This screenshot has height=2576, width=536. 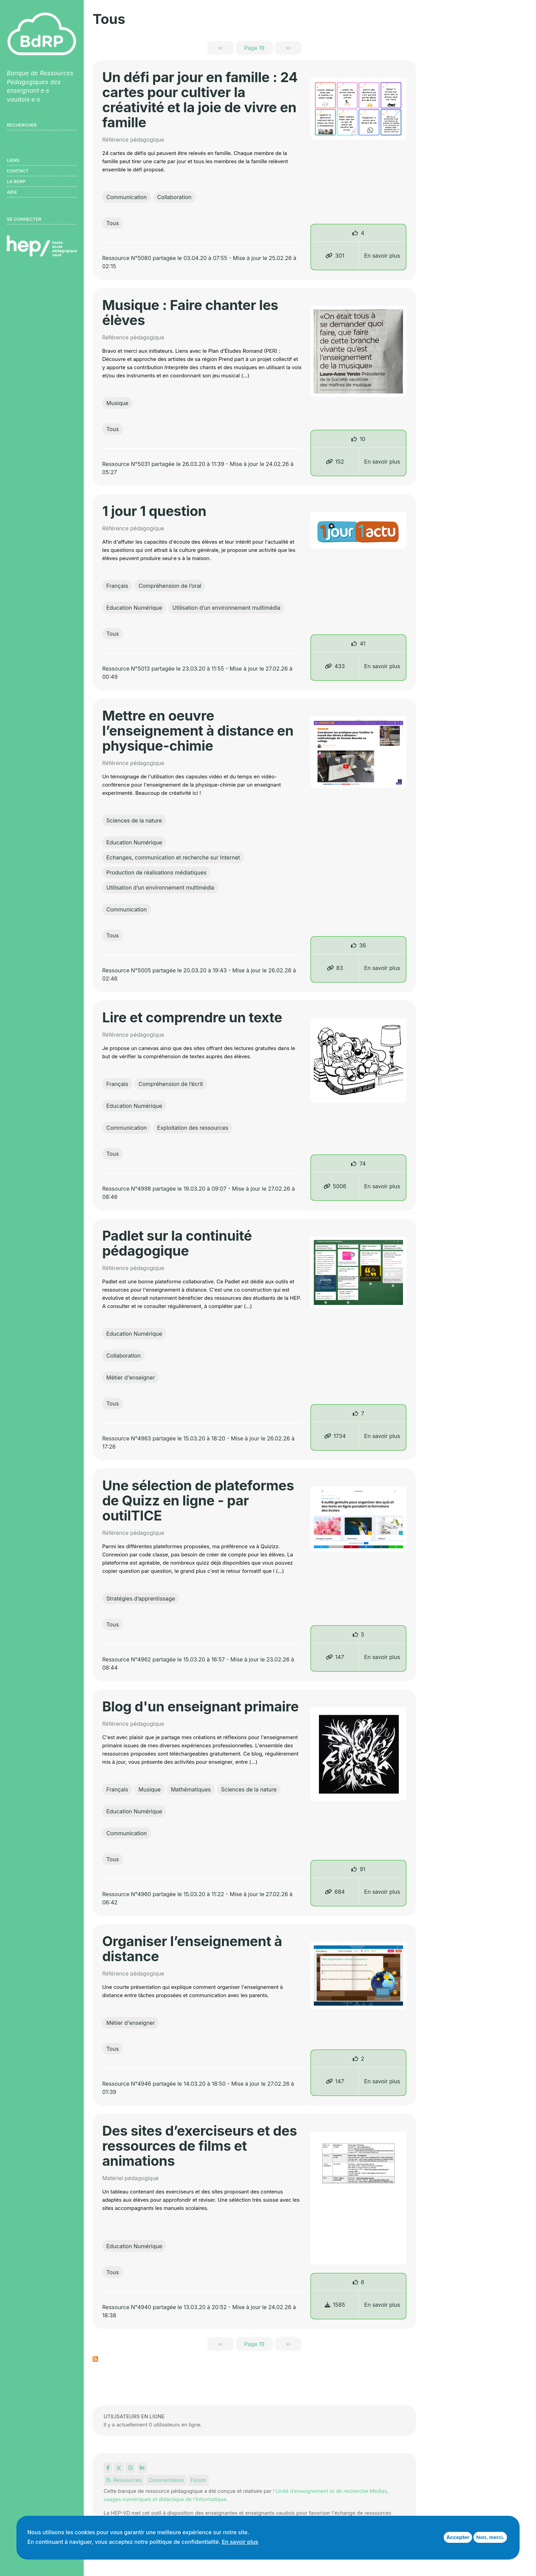 I want to click on 5006, so click(x=335, y=1186).